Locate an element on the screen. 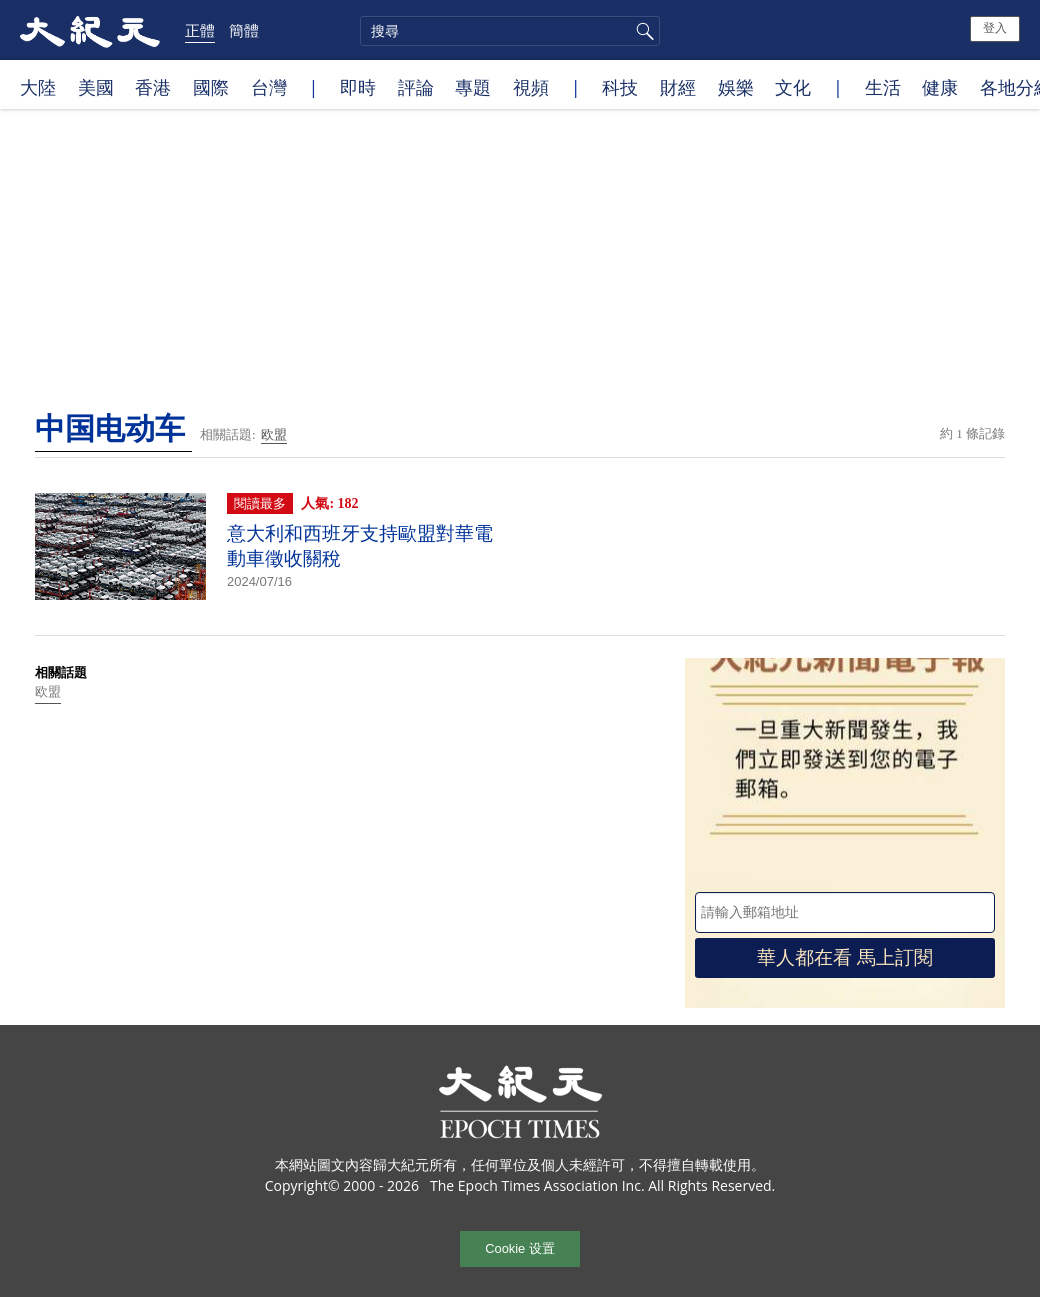 The height and width of the screenshot is (1297, 1040). 娛樂 is located at coordinates (736, 87).